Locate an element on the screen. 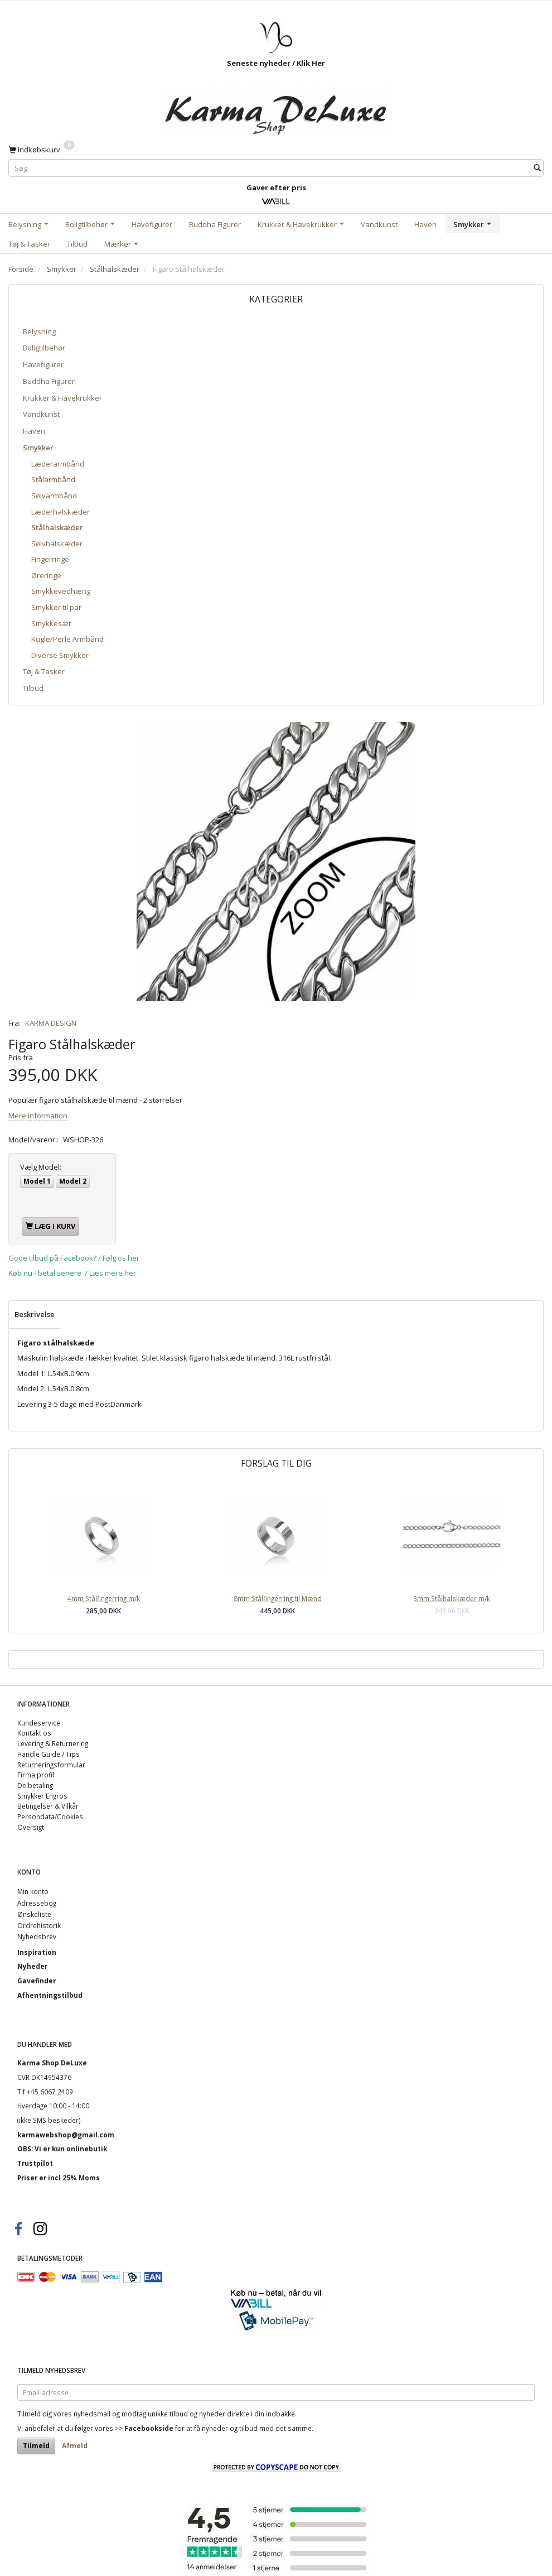  [Søg] is located at coordinates (537, 168).